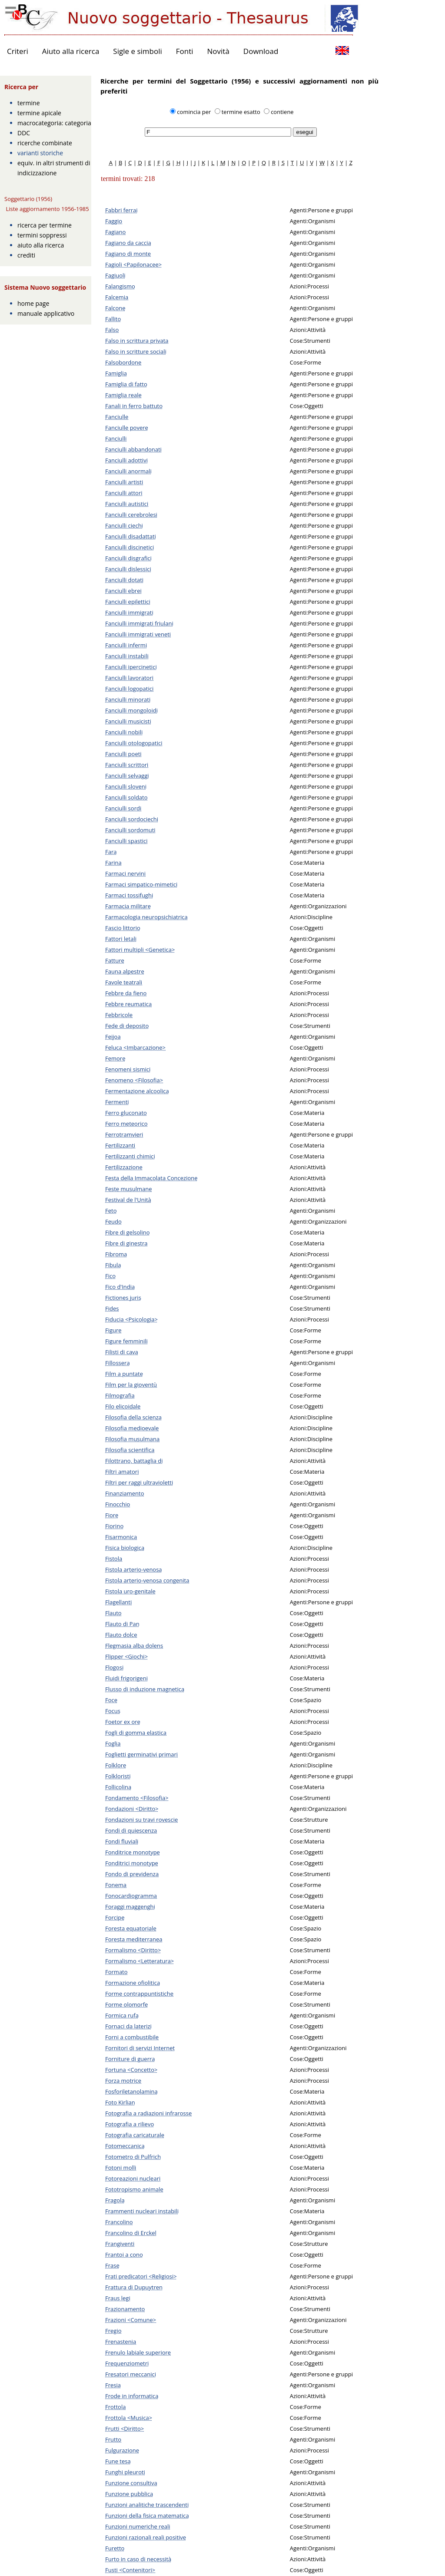 This screenshot has height=2576, width=445. Describe the element at coordinates (121, 1537) in the screenshot. I see `Fisarmonica` at that location.